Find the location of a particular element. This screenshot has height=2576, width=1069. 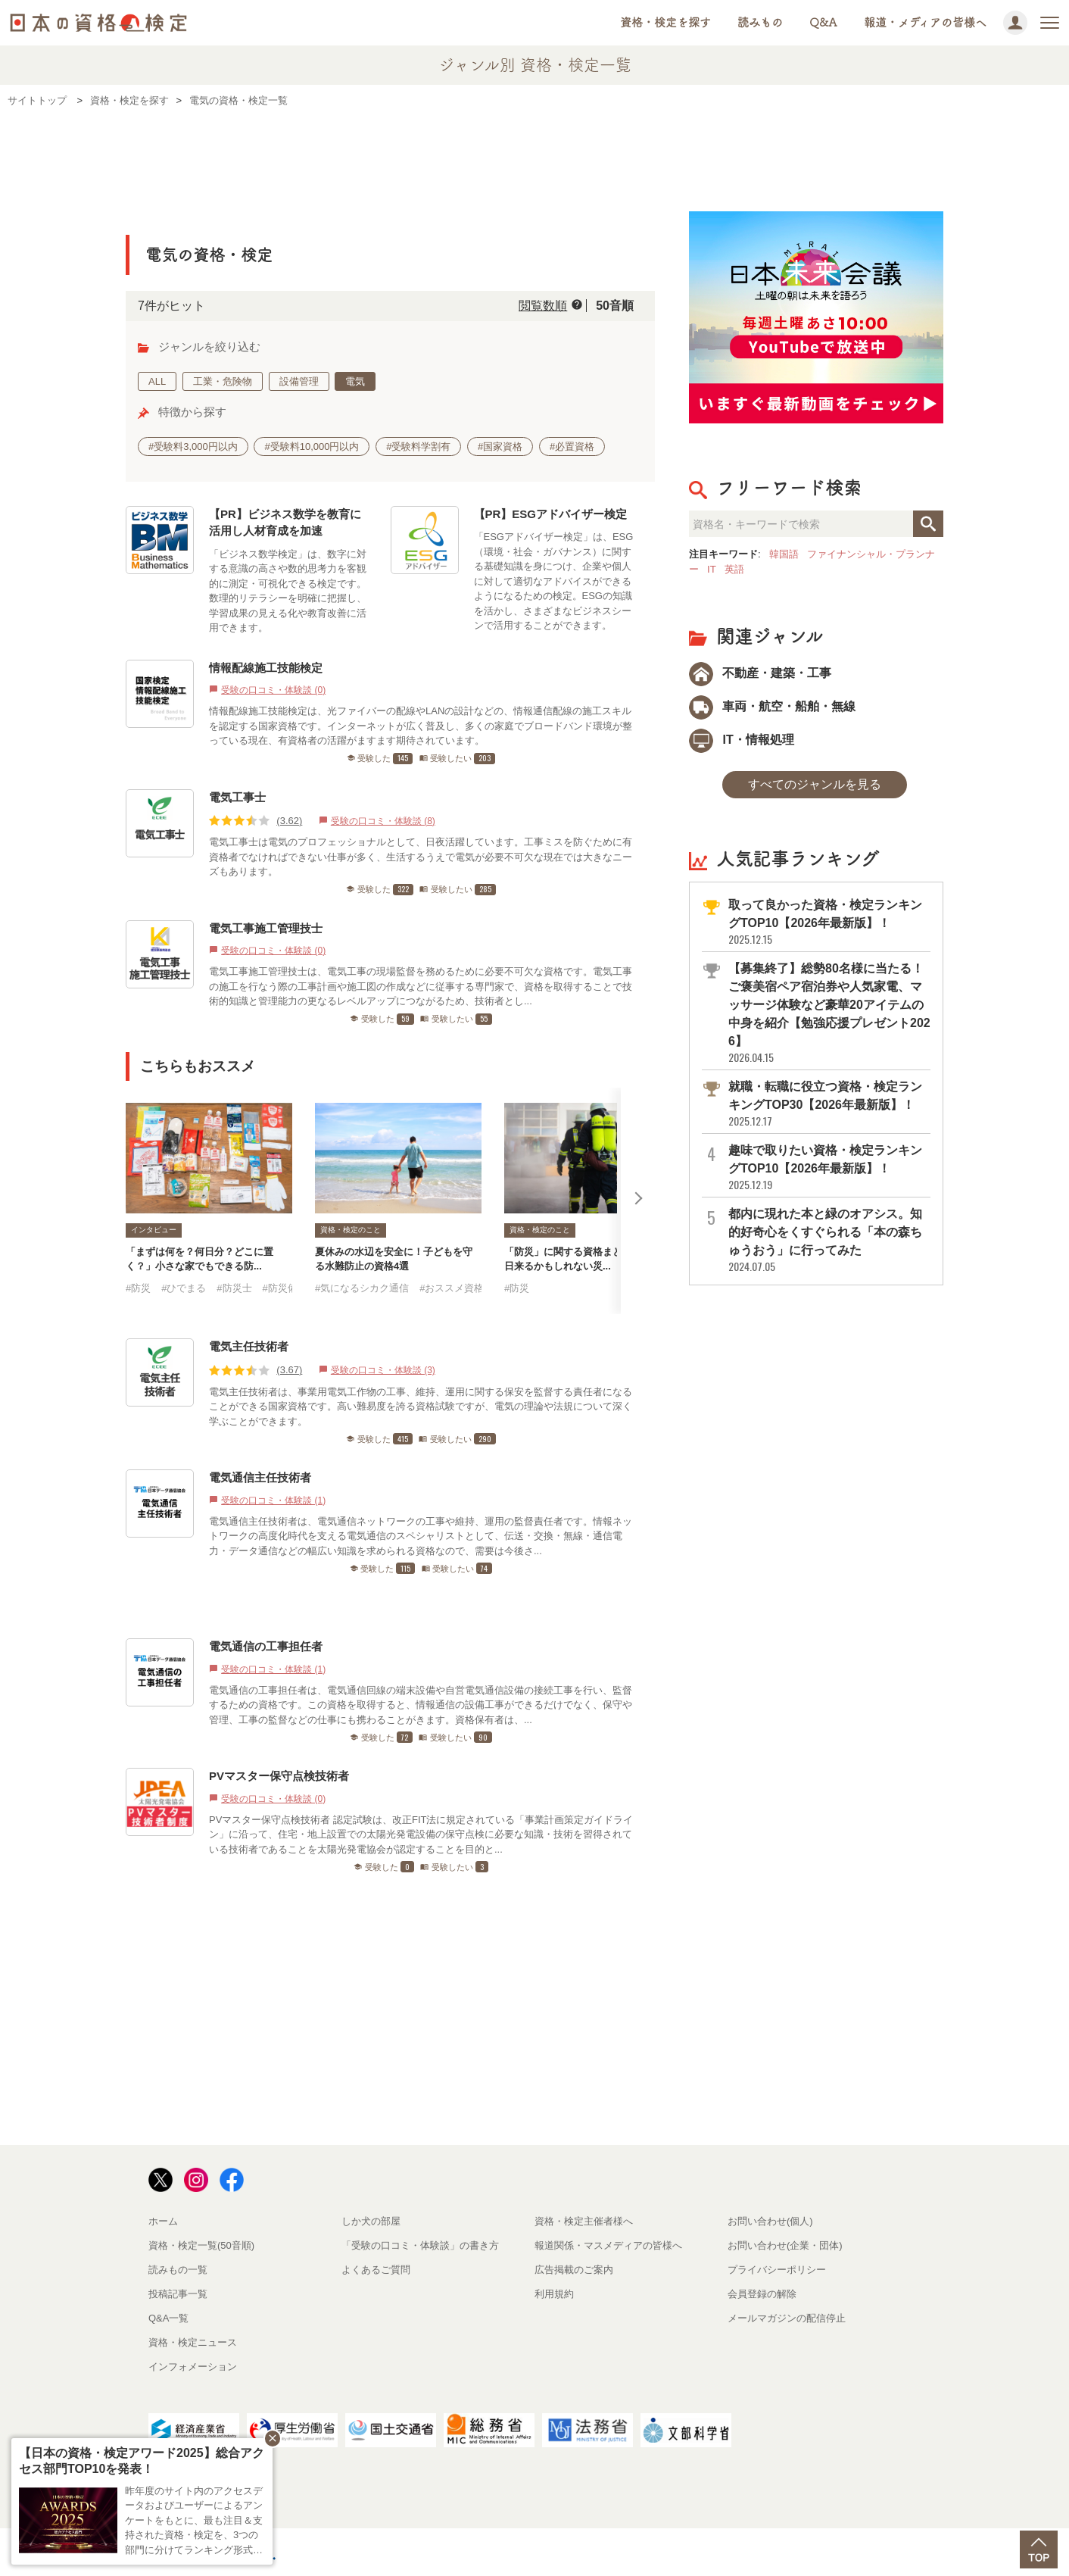

電気 is located at coordinates (355, 381).